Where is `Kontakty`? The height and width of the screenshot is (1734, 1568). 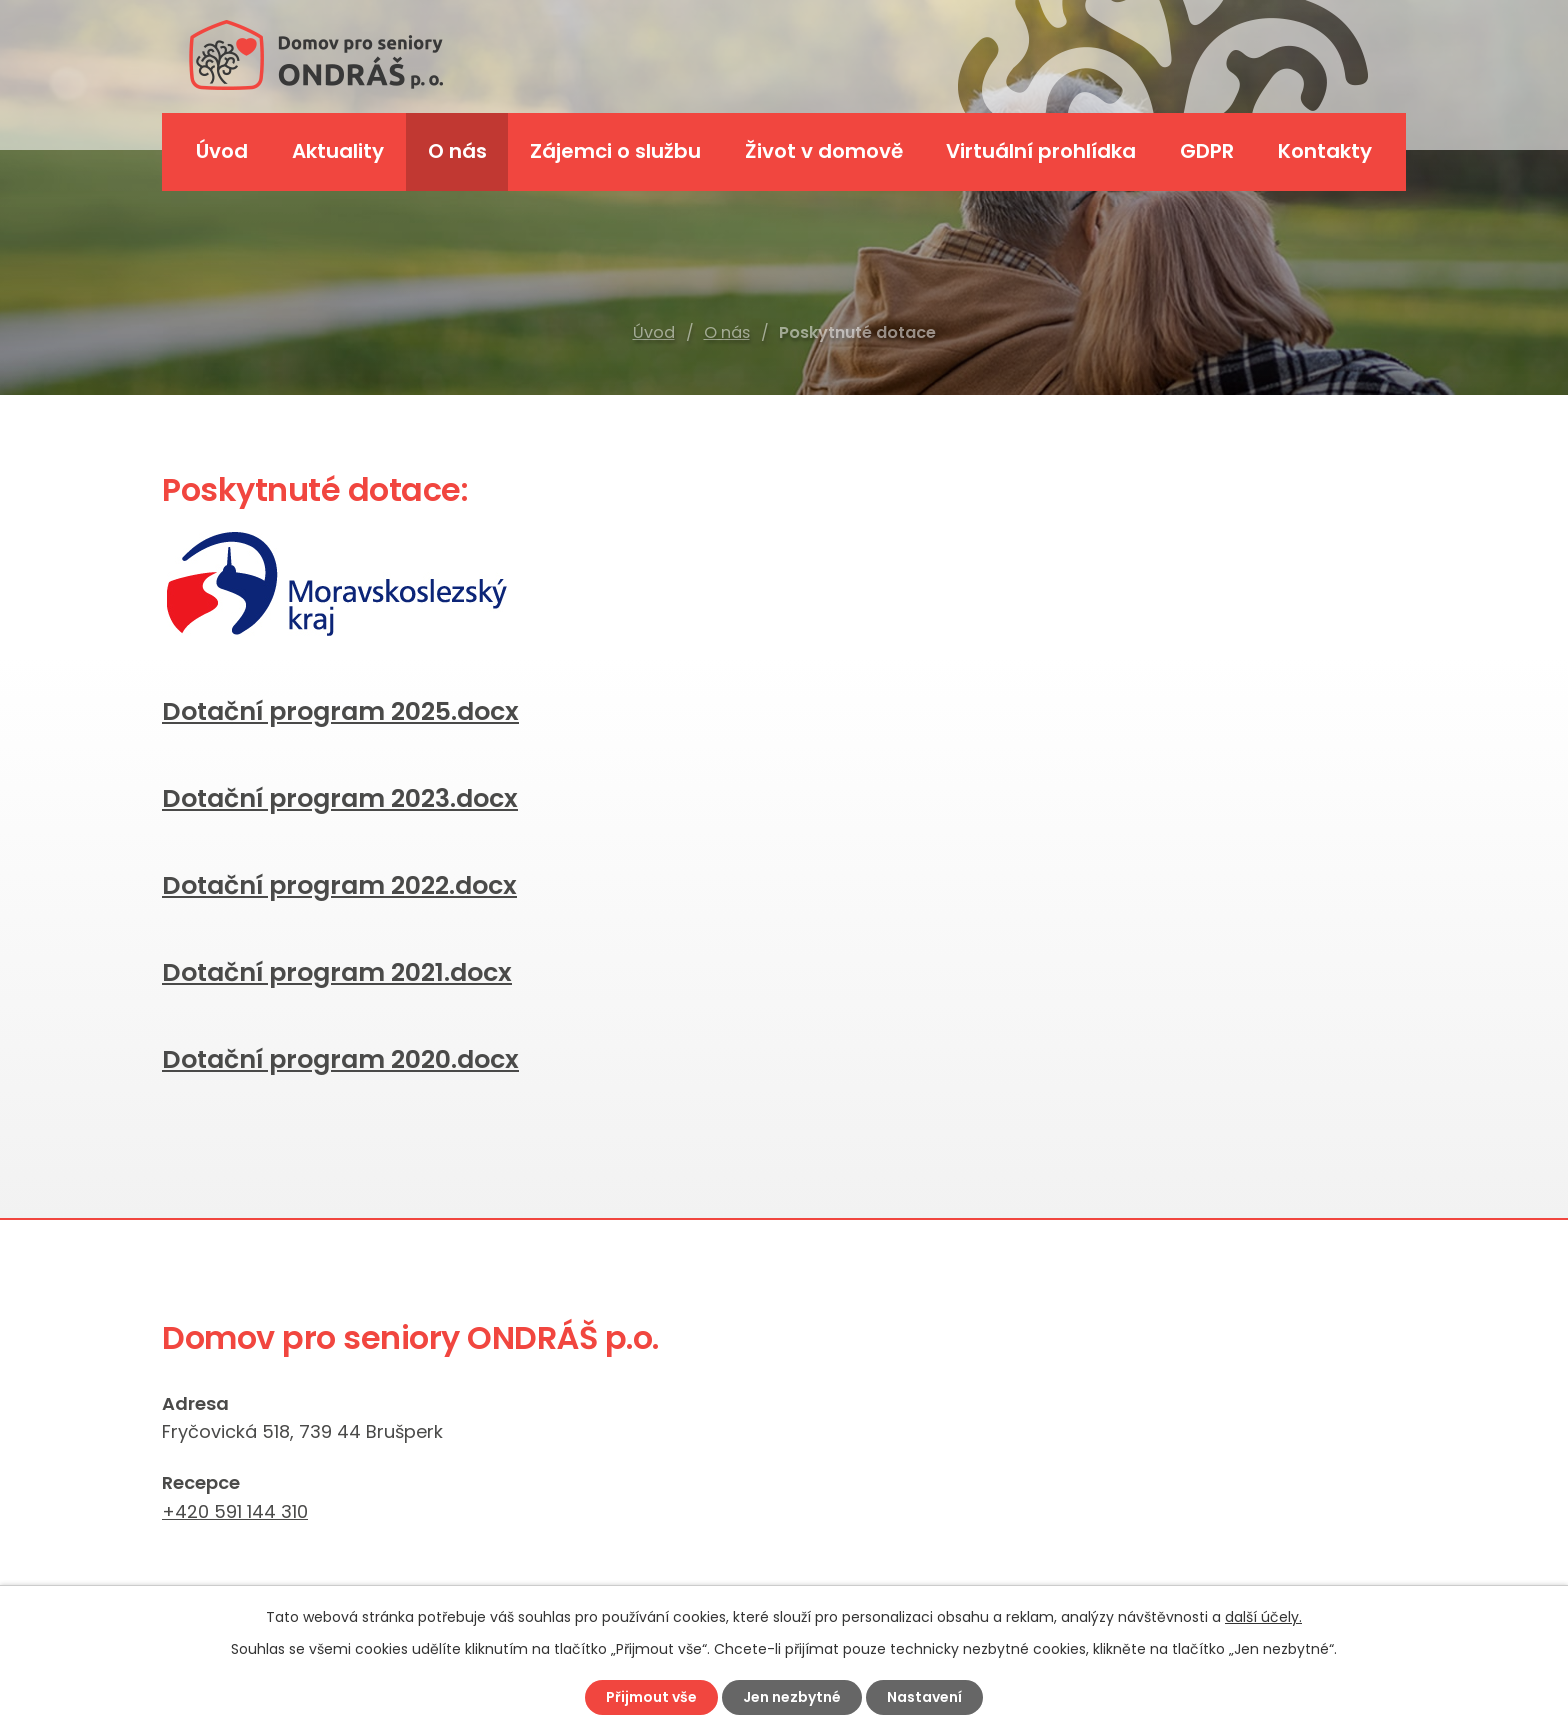 Kontakty is located at coordinates (1325, 151).